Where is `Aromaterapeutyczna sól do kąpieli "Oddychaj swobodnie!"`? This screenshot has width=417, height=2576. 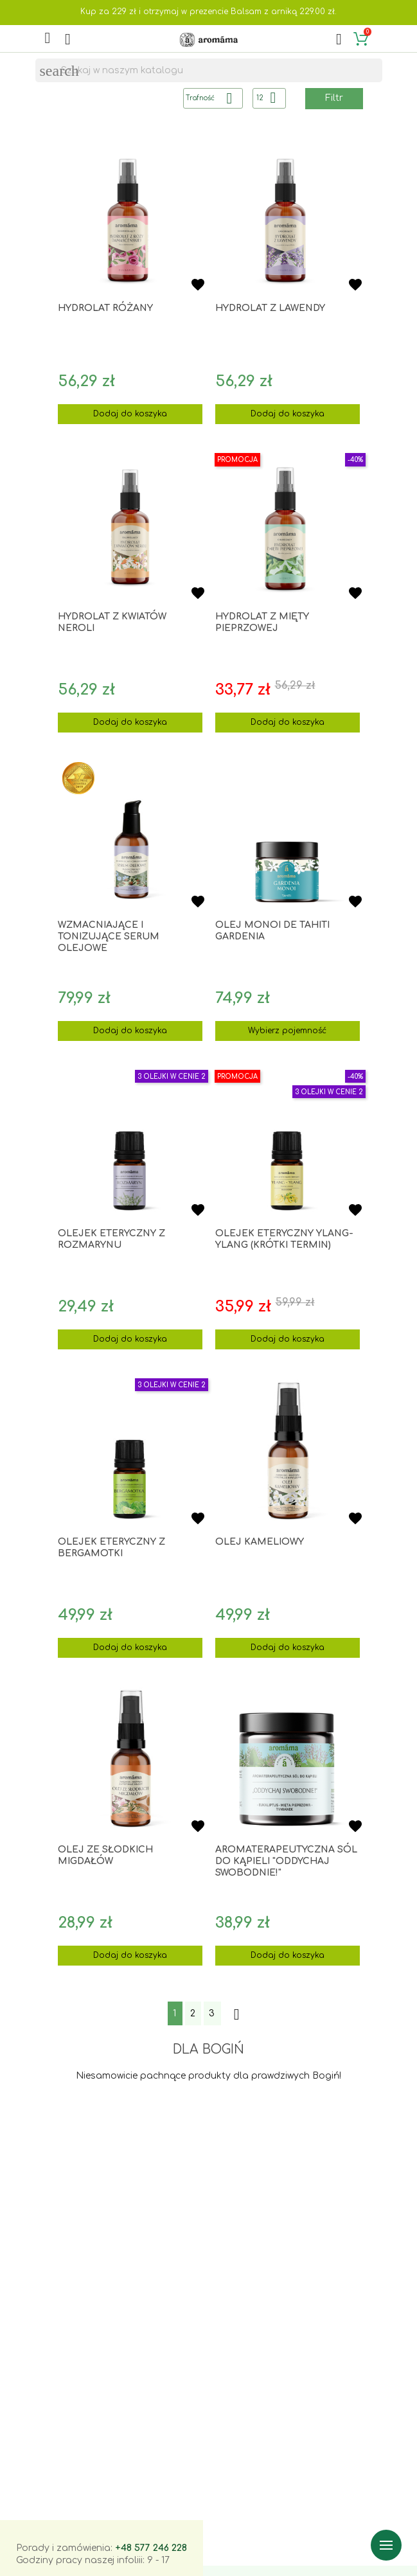
Aromaterapeutyczna sól do kąpieli "Oddychaj swobodnie!" is located at coordinates (286, 1861).